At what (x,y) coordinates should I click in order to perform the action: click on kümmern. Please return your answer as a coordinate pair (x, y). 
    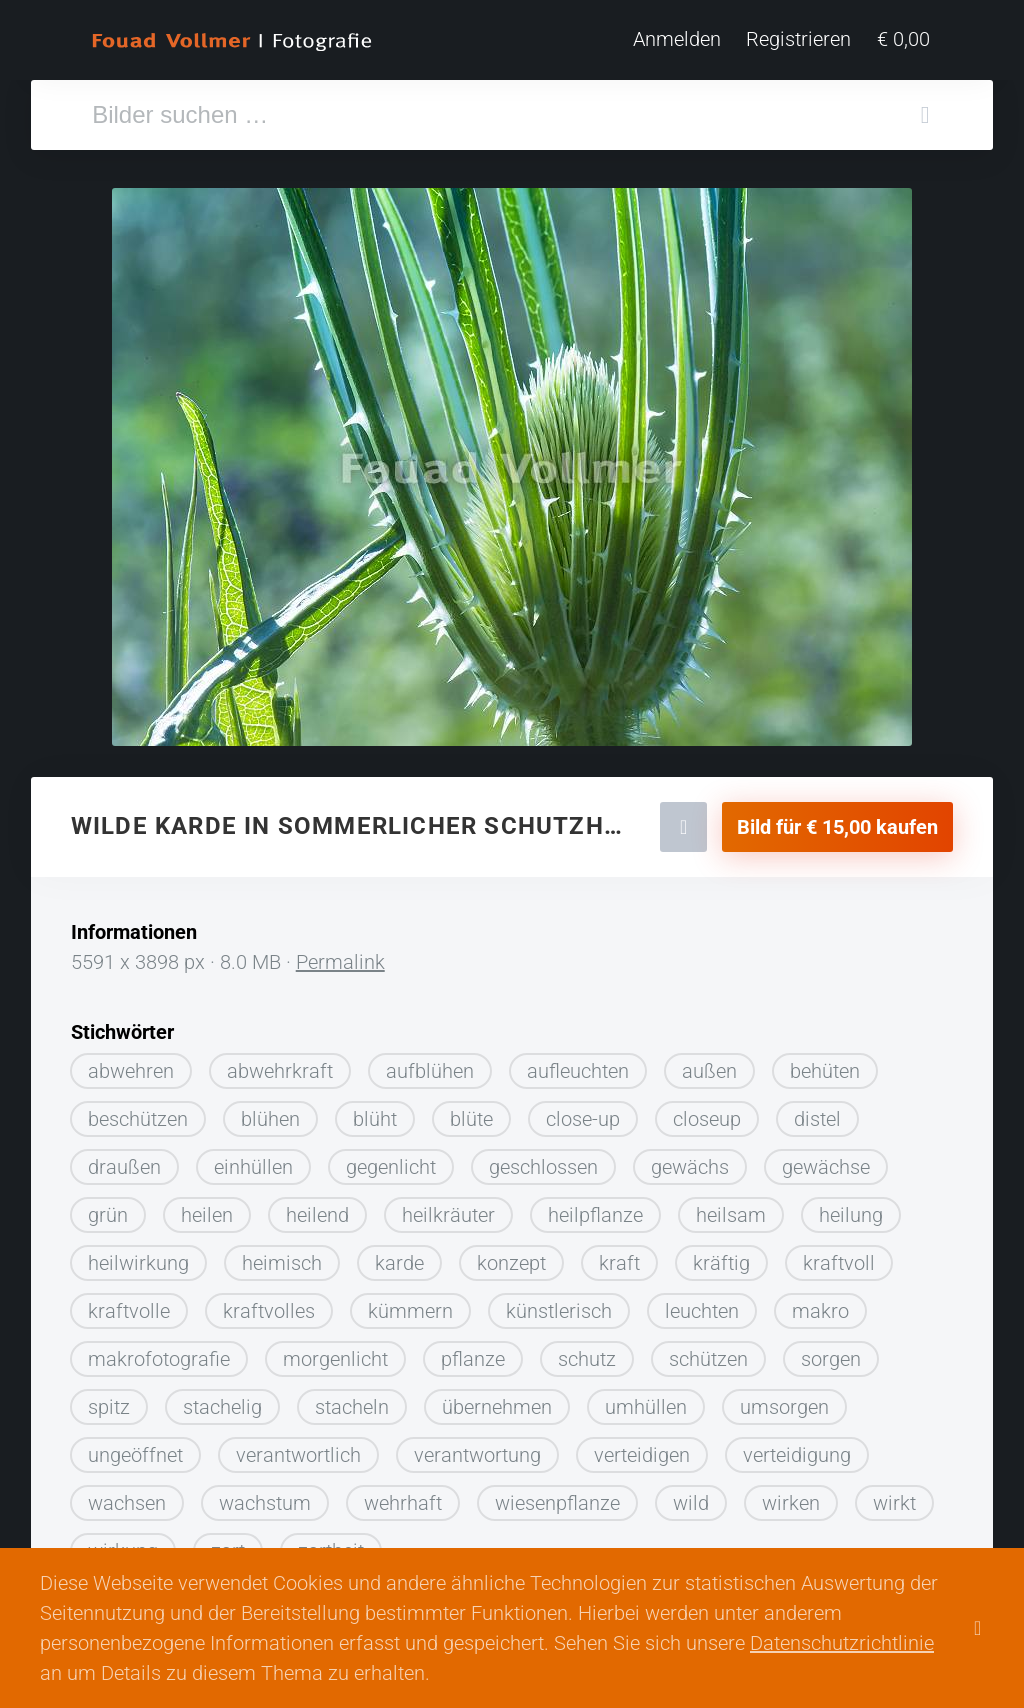
    Looking at the image, I should click on (410, 1303).